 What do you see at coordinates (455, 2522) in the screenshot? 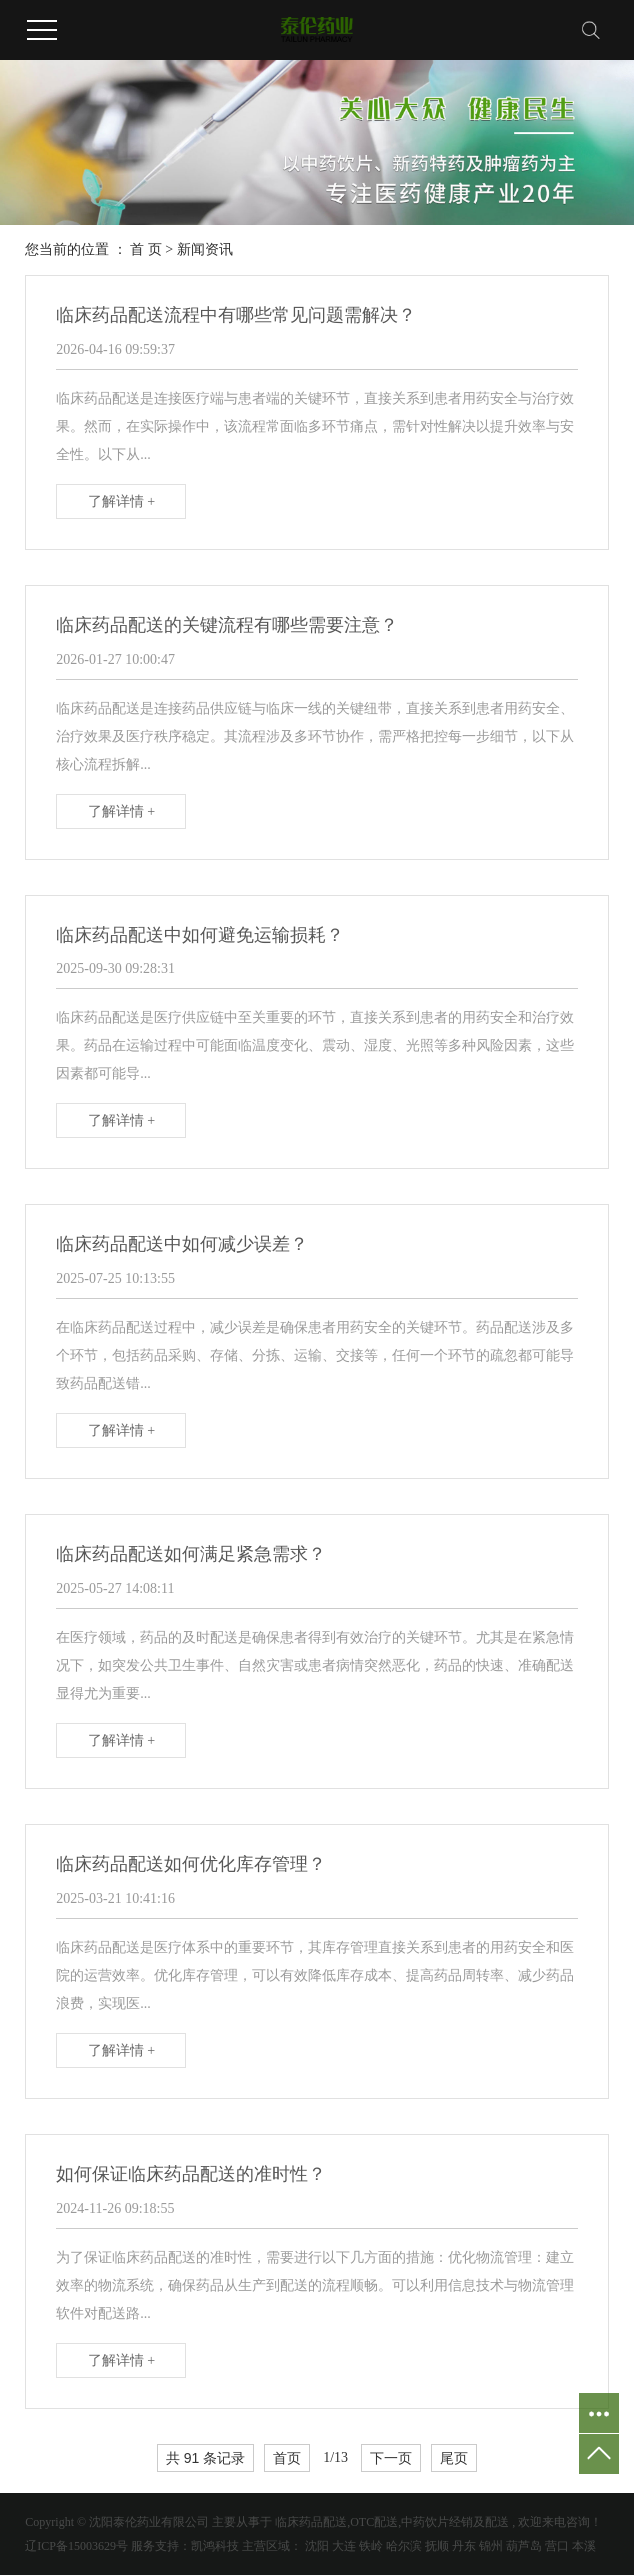
I see `中药饮片经销及配送` at bounding box center [455, 2522].